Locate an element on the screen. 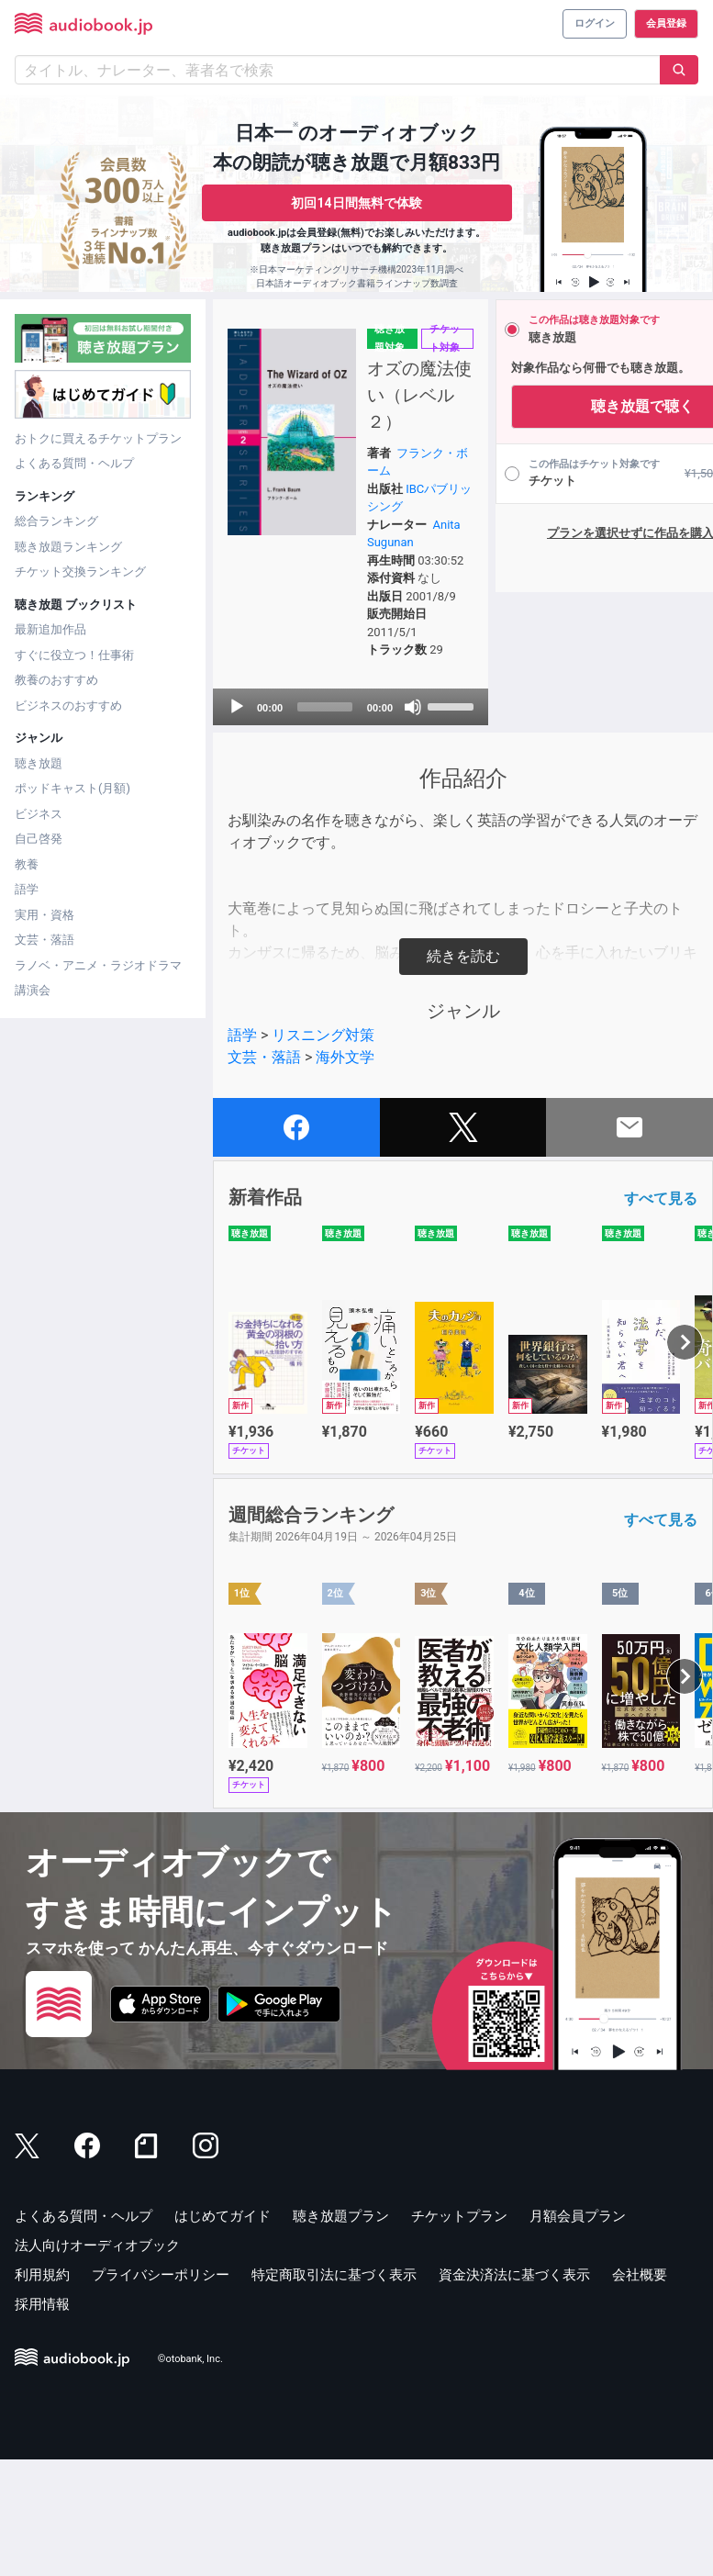 The width and height of the screenshot is (713, 2576). ポッドキャスト(月額) is located at coordinates (72, 788).